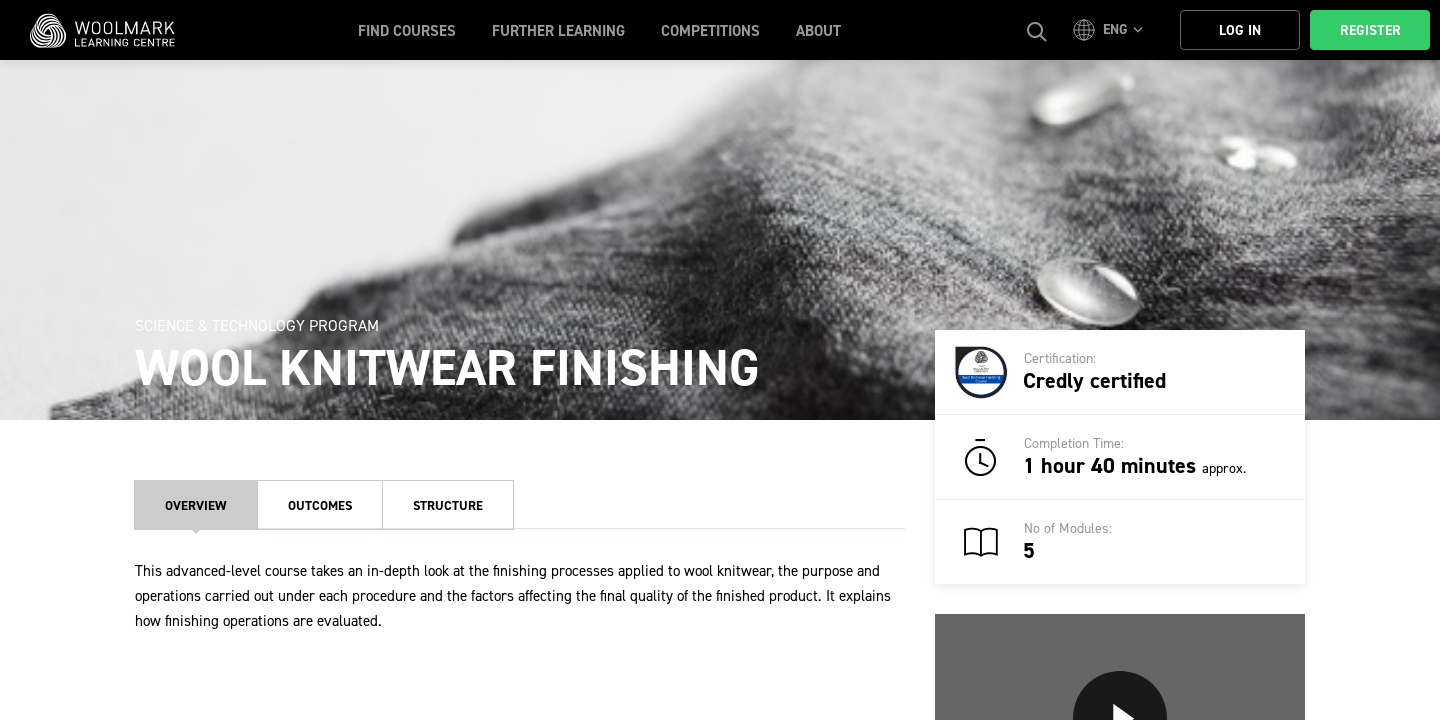  What do you see at coordinates (818, 31) in the screenshot?
I see `About [button]` at bounding box center [818, 31].